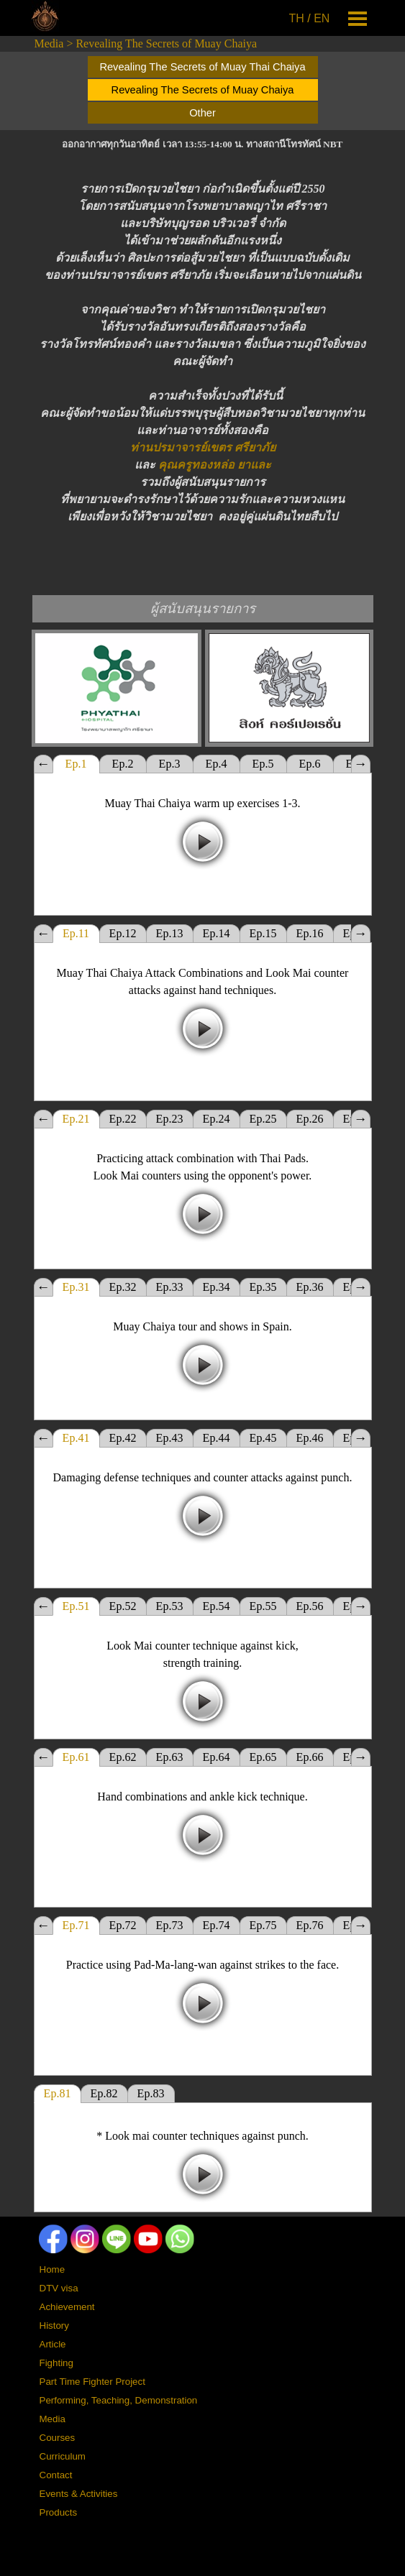 Image resolution: width=405 pixels, height=2576 pixels. What do you see at coordinates (216, 764) in the screenshot?
I see `Ep.4 [tab]` at bounding box center [216, 764].